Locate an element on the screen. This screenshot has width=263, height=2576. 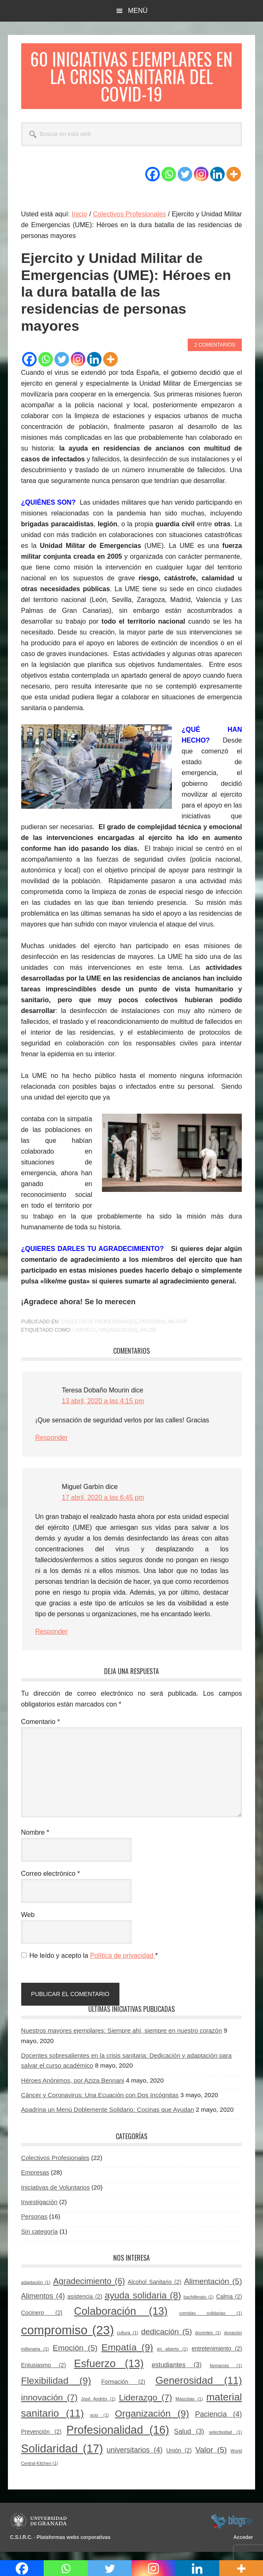
Profesionalidad [Profesionalidad (16 elementos)] is located at coordinates (118, 2437).